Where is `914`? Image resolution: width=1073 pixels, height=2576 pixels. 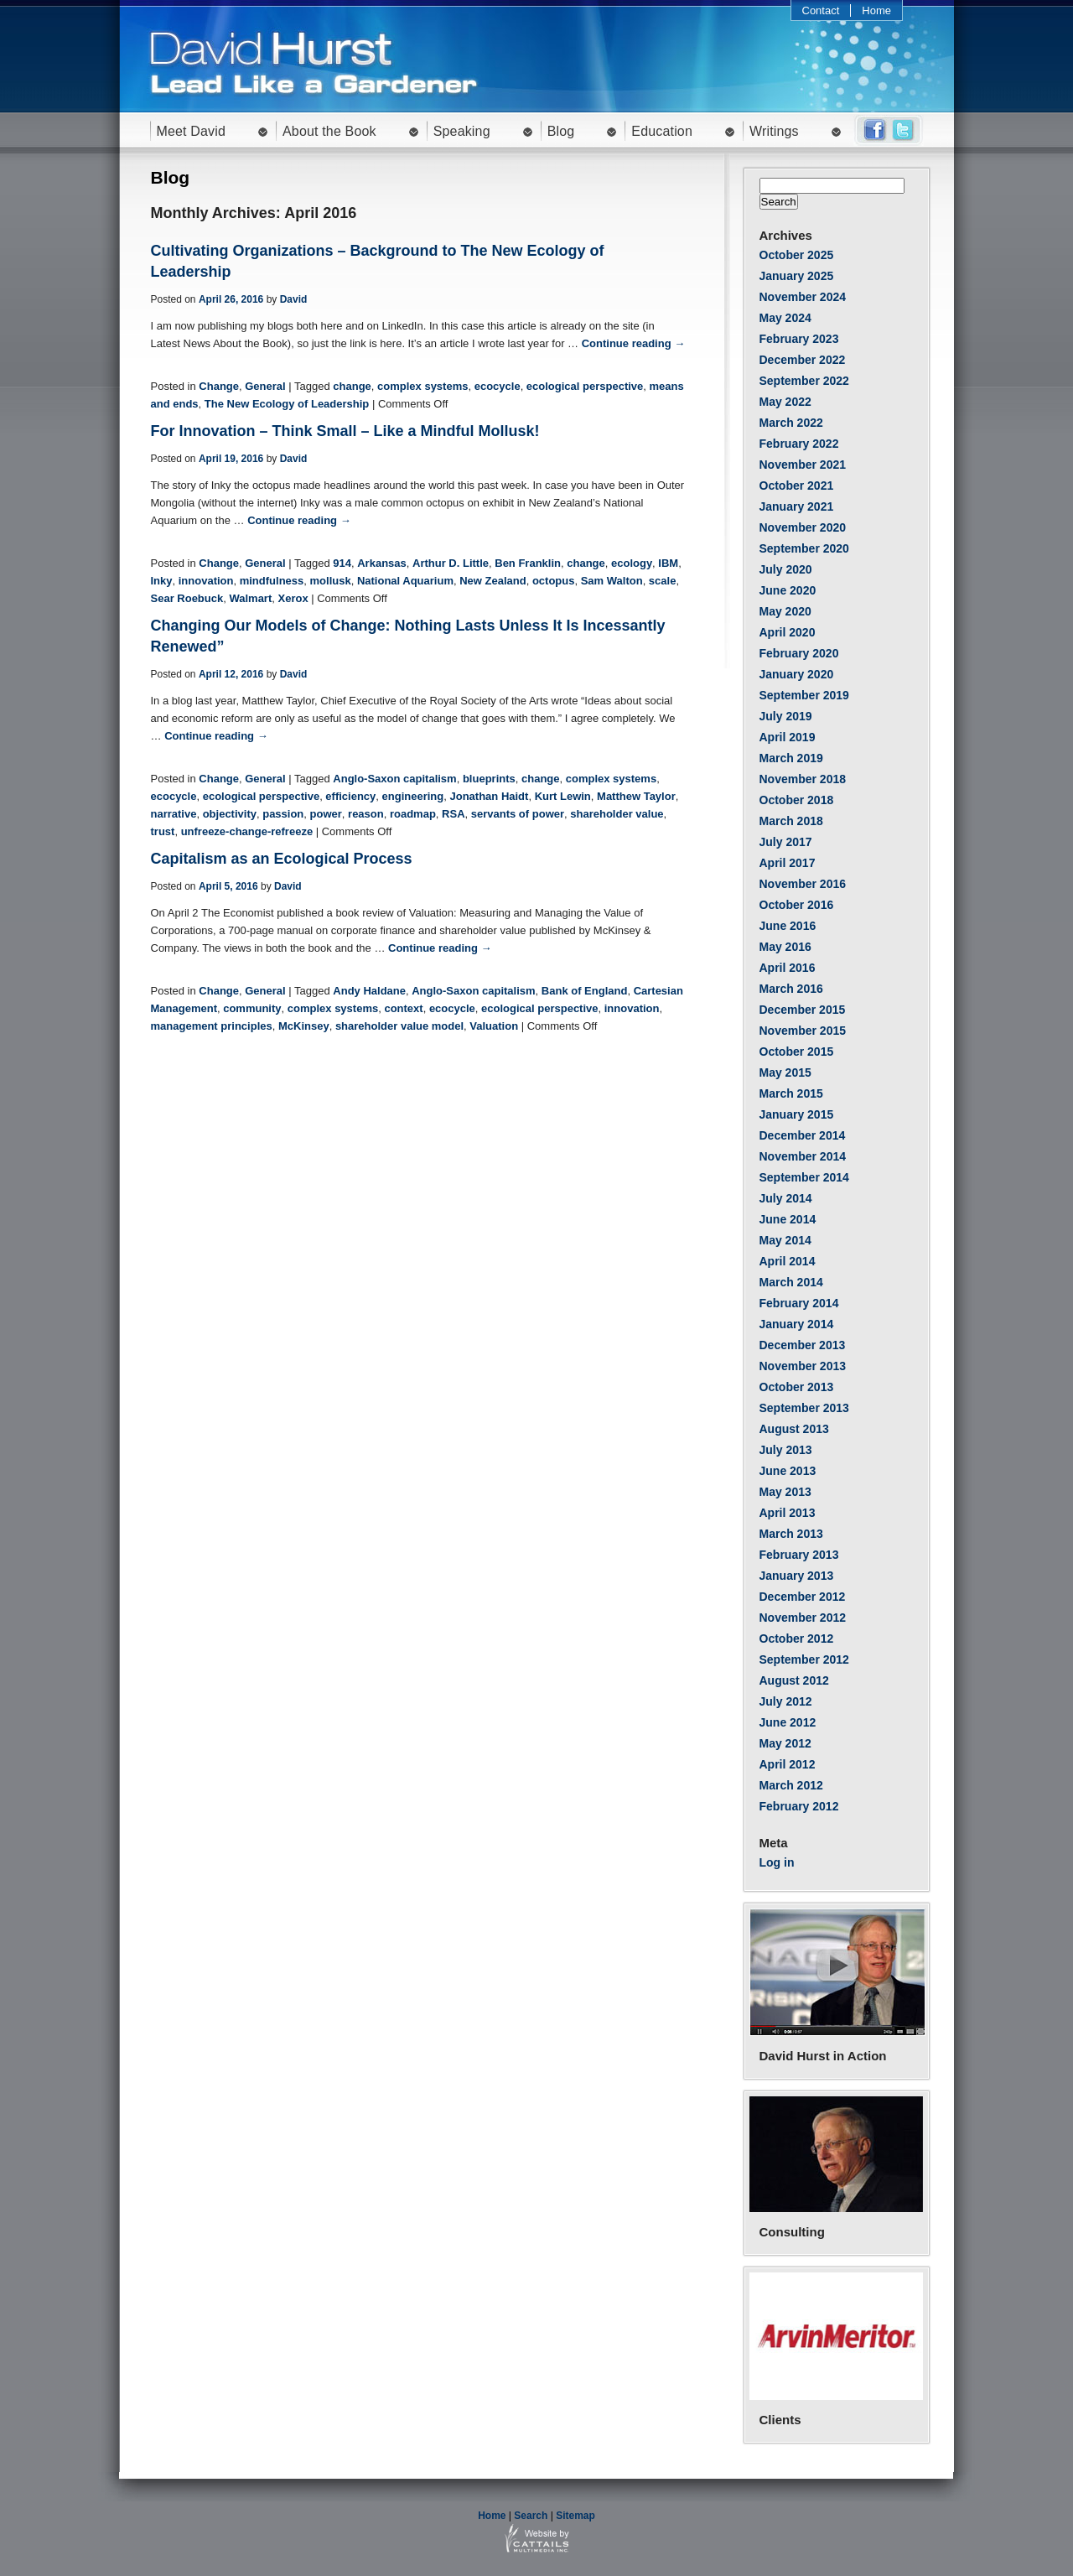
914 is located at coordinates (342, 563).